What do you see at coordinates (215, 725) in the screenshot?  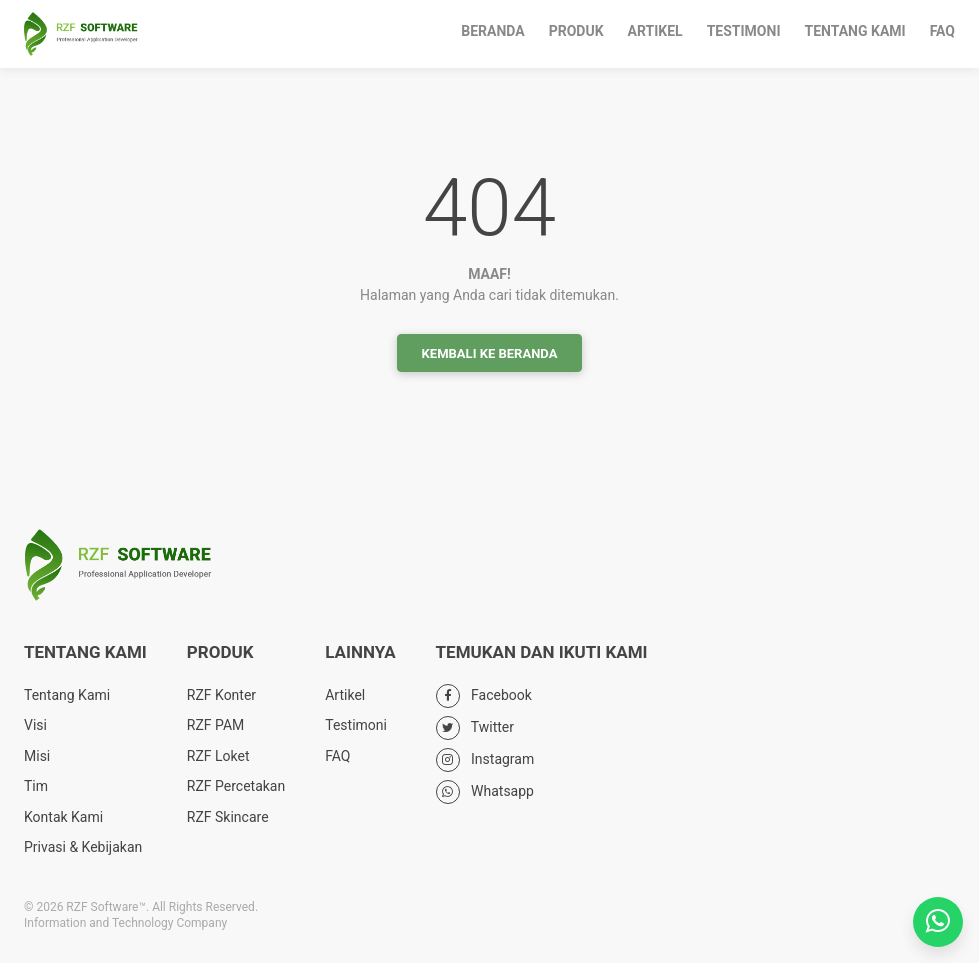 I see `RZF PAM` at bounding box center [215, 725].